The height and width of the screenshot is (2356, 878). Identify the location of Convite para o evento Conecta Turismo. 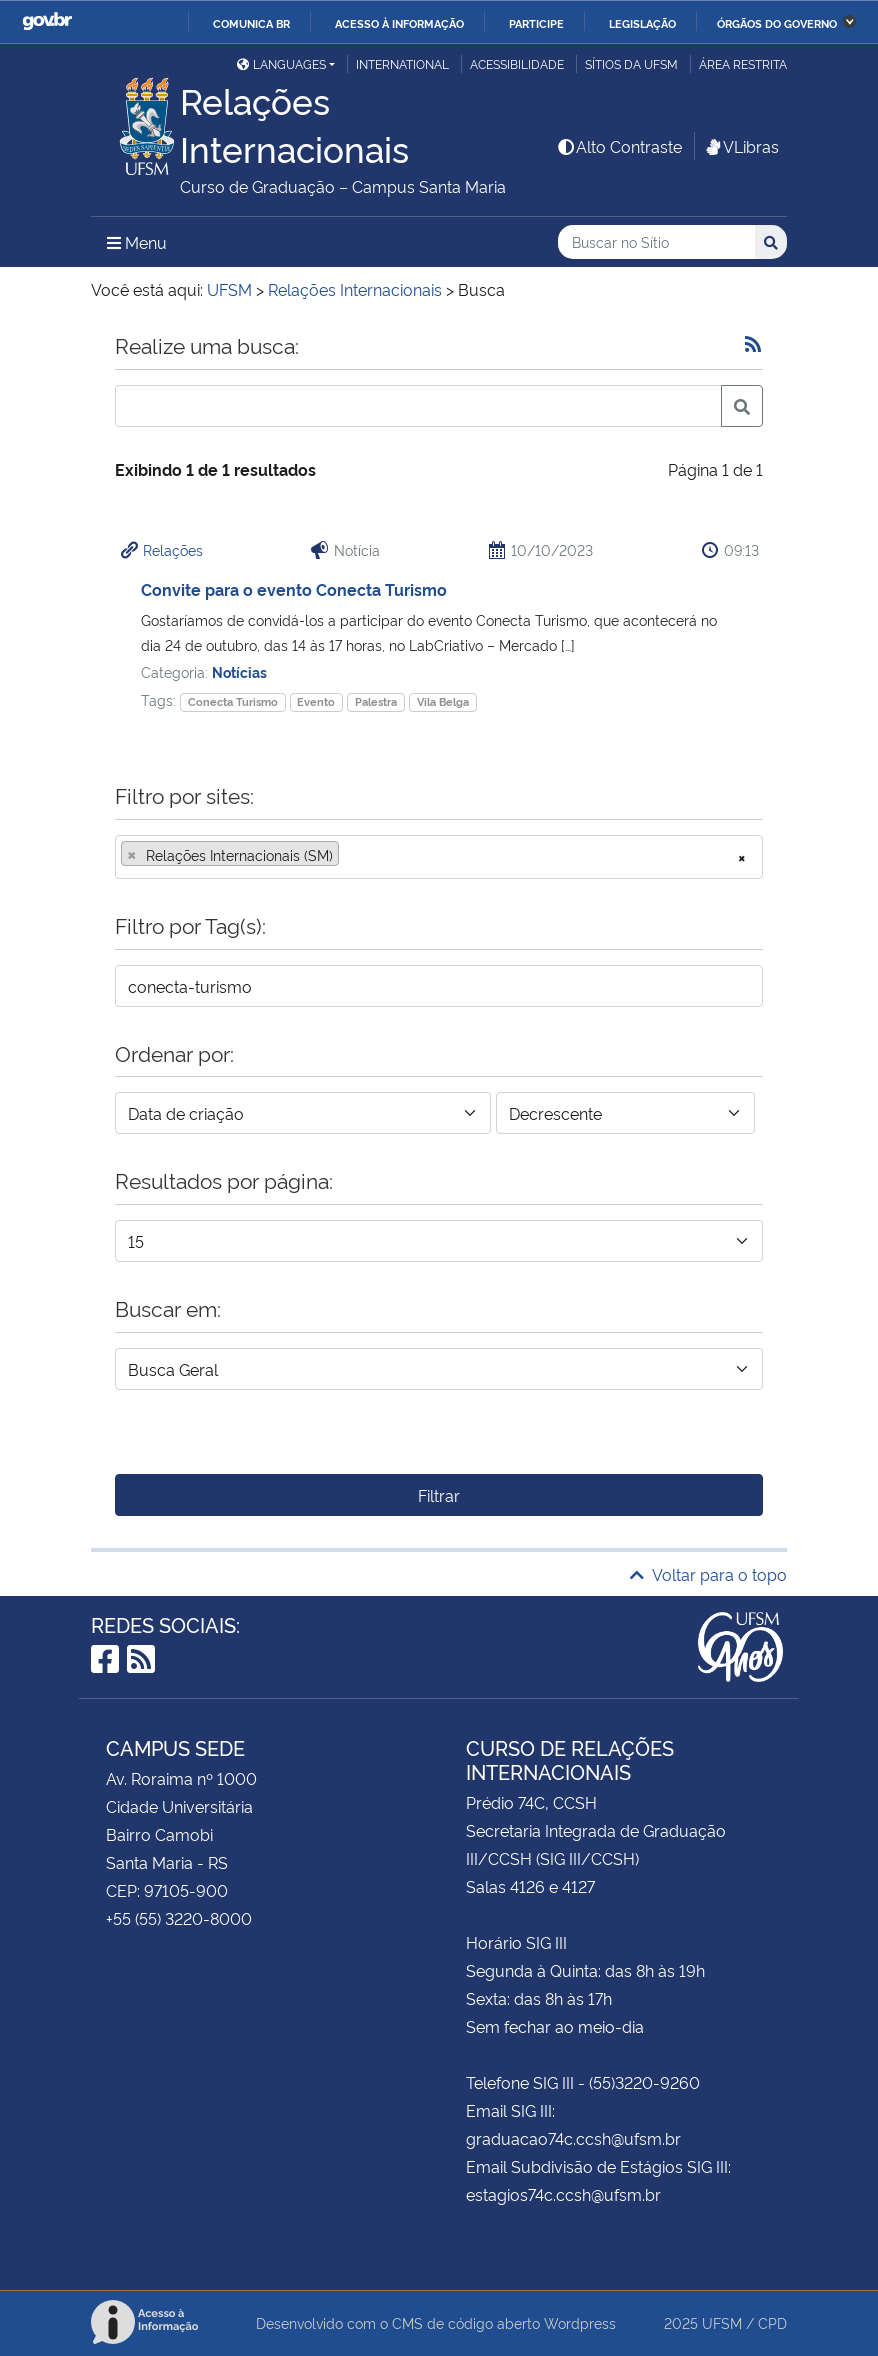
(294, 589).